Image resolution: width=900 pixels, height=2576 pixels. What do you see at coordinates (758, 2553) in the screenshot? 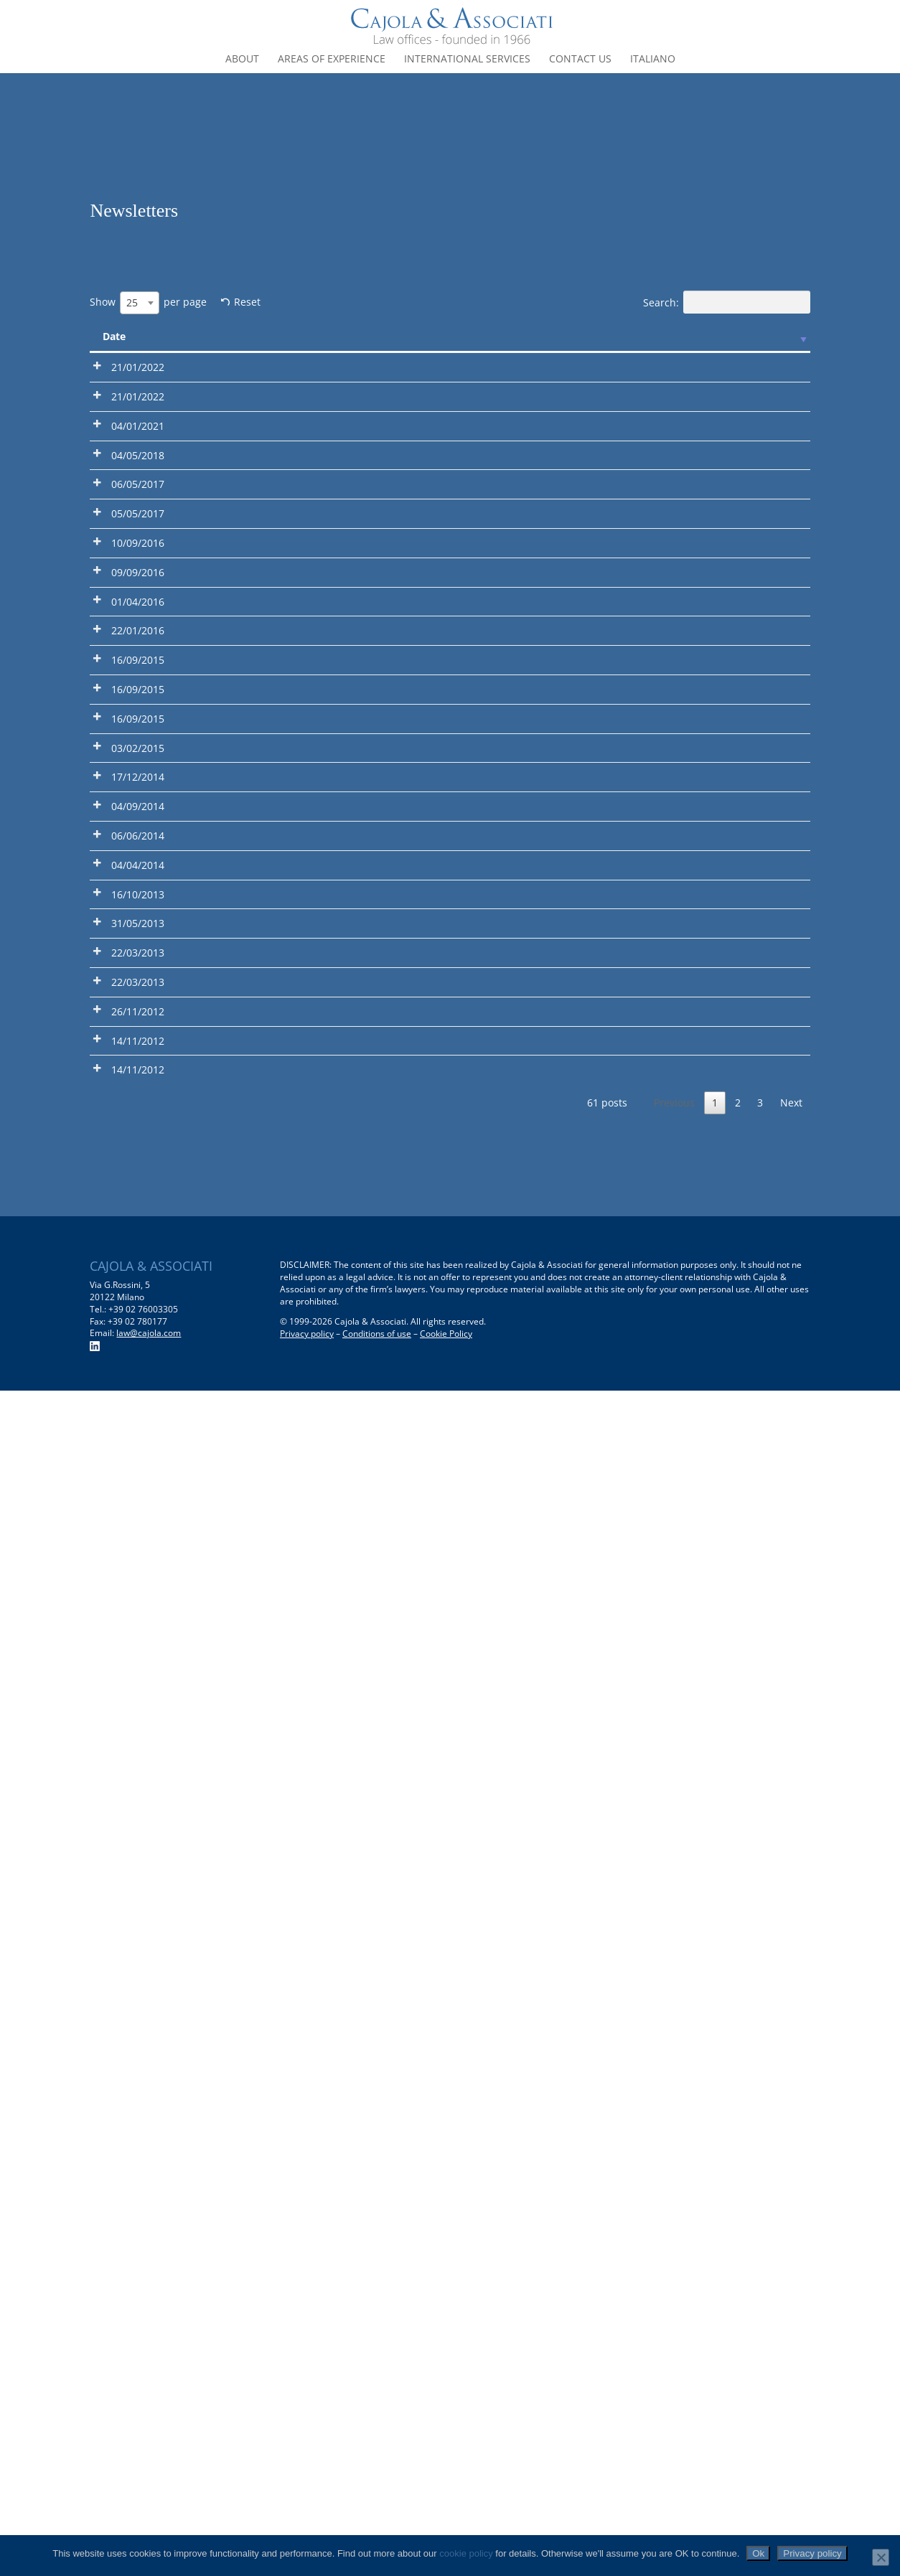
I see `Ok` at bounding box center [758, 2553].